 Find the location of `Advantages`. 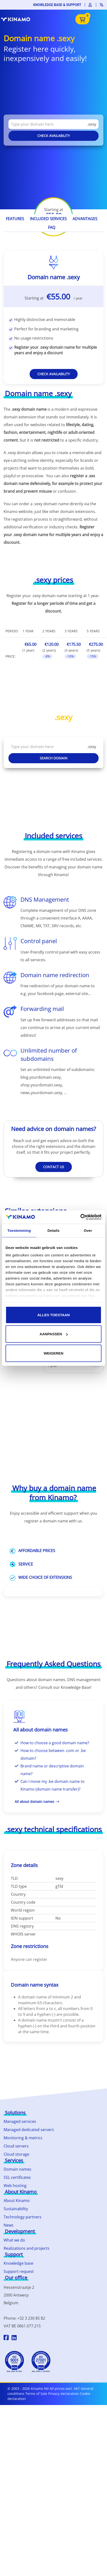

Advantages is located at coordinates (85, 218).